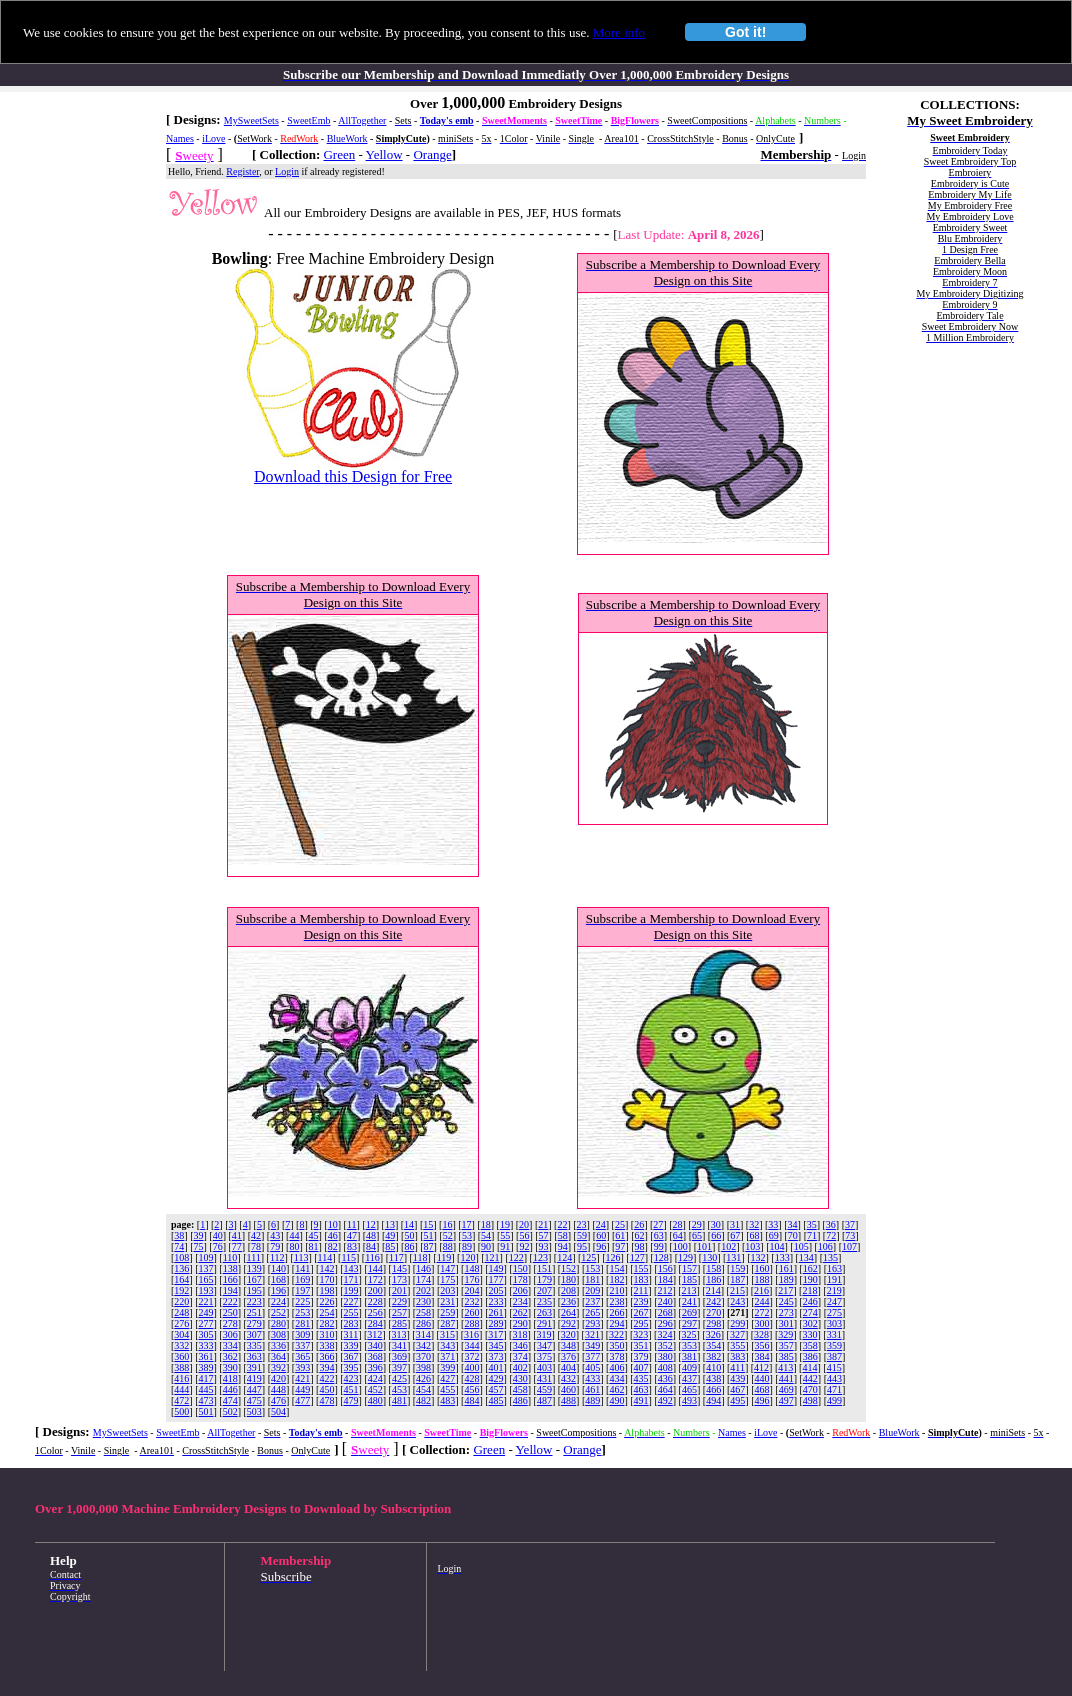  Describe the element at coordinates (735, 1224) in the screenshot. I see `31` at that location.